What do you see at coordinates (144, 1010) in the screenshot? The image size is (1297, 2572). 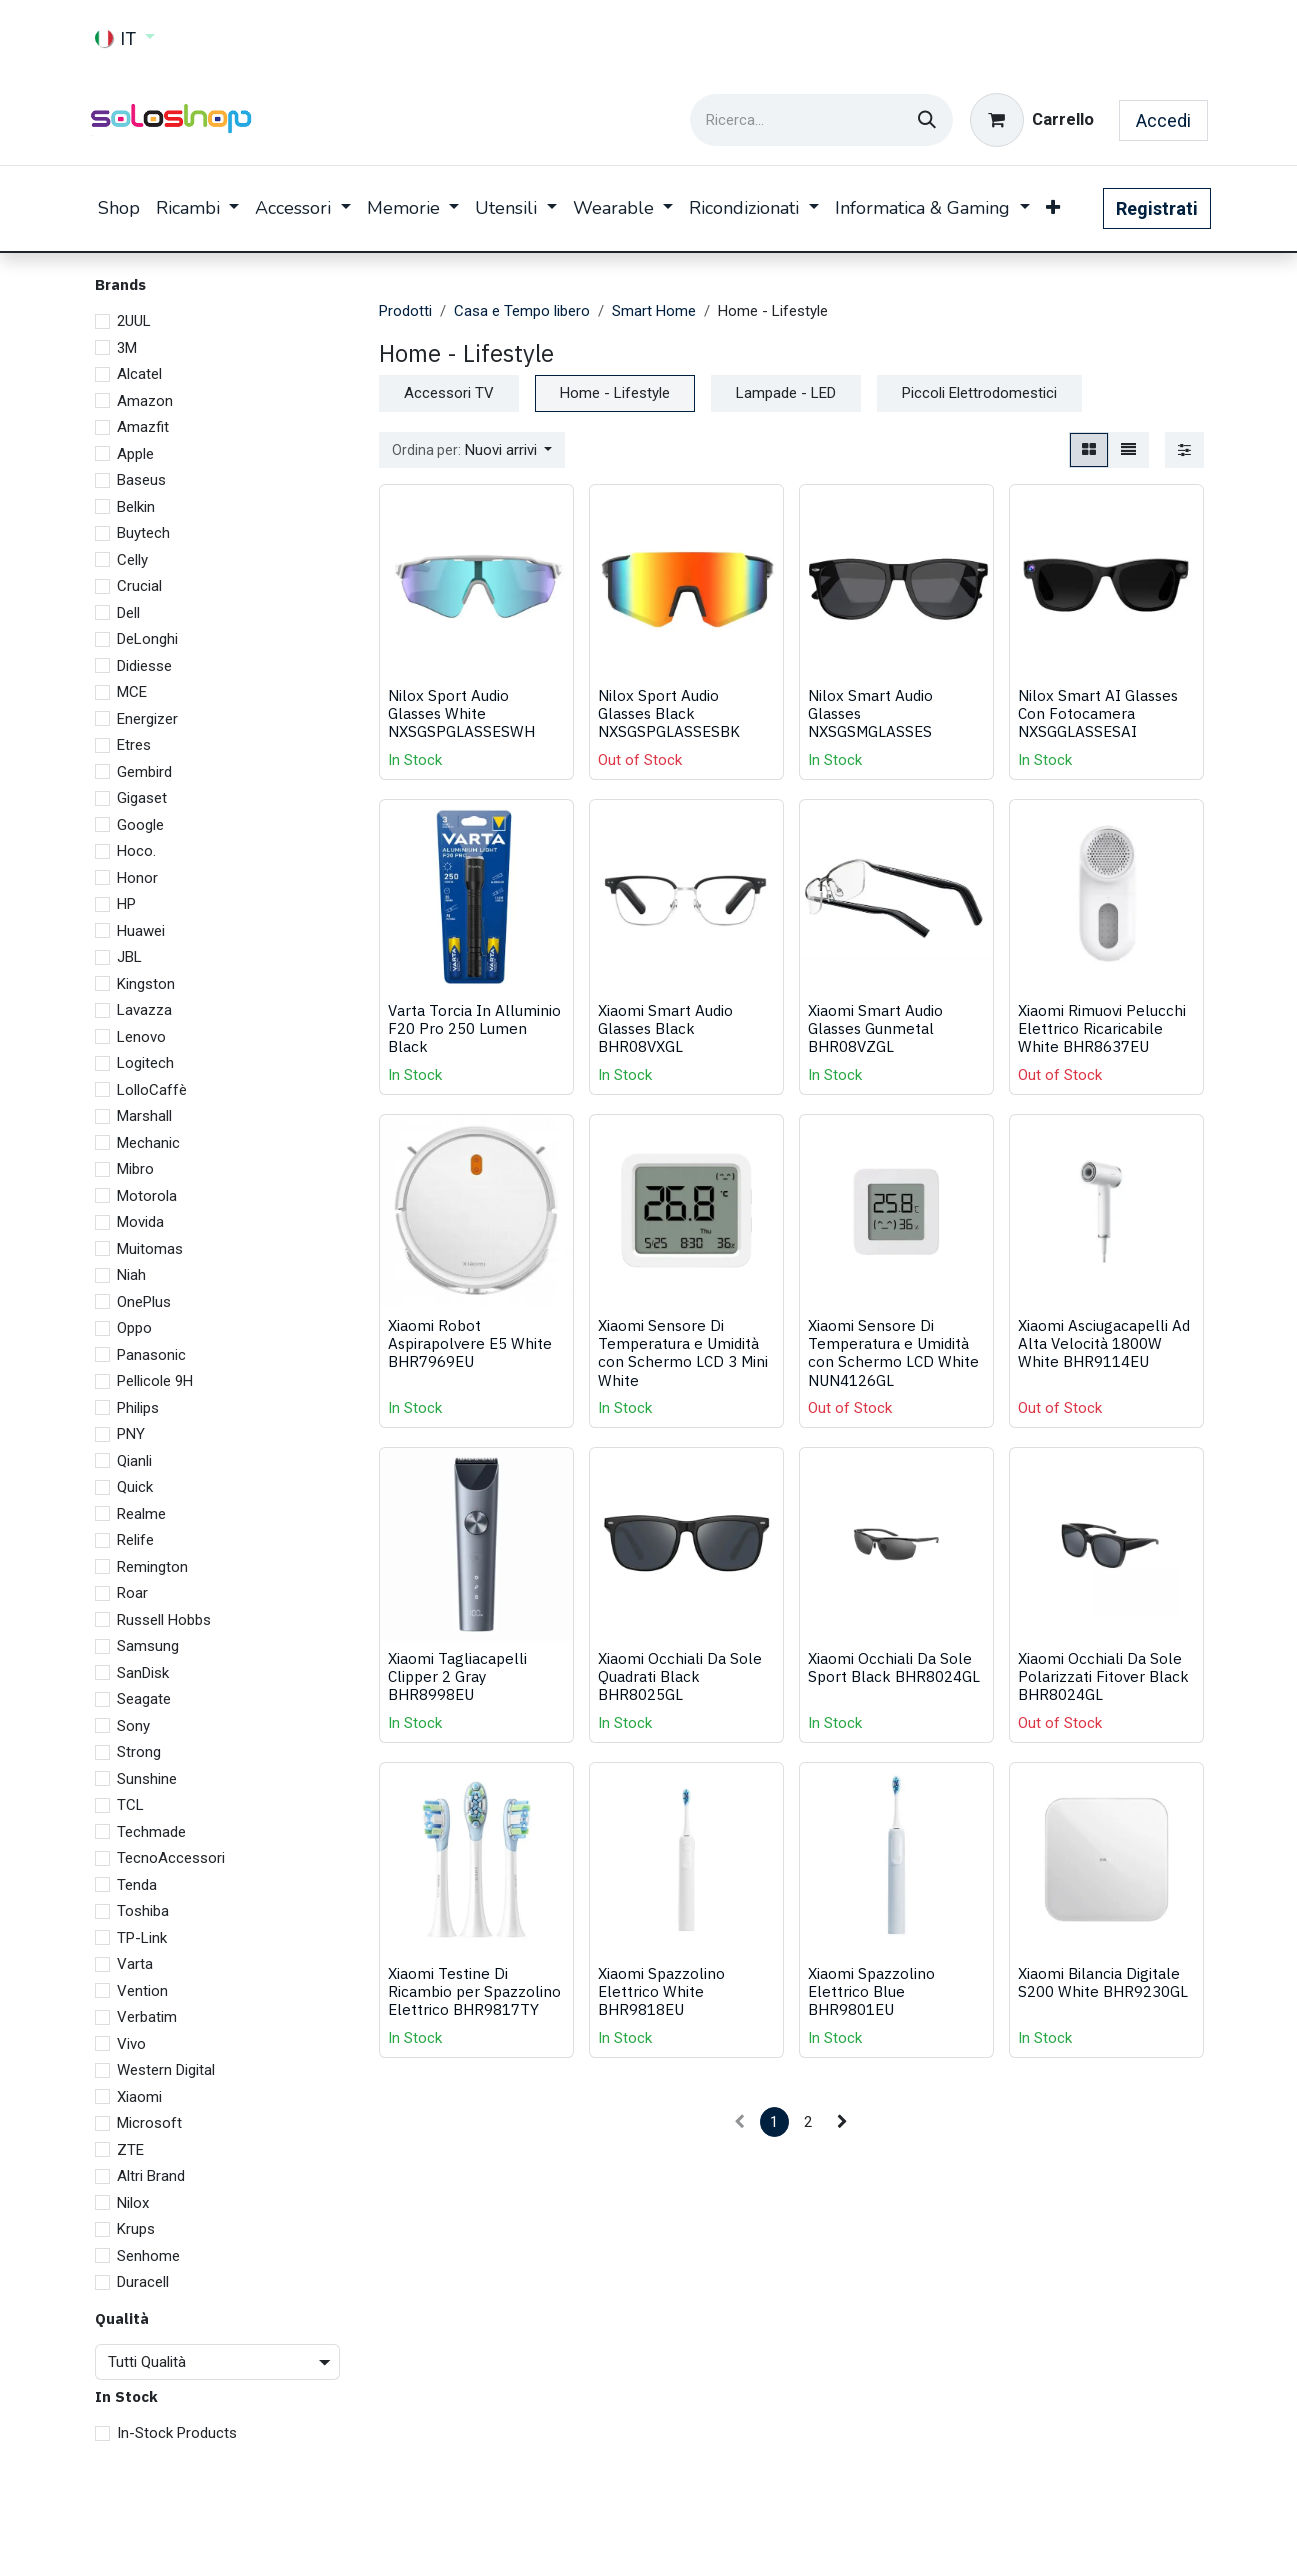 I see `Lavazza` at bounding box center [144, 1010].